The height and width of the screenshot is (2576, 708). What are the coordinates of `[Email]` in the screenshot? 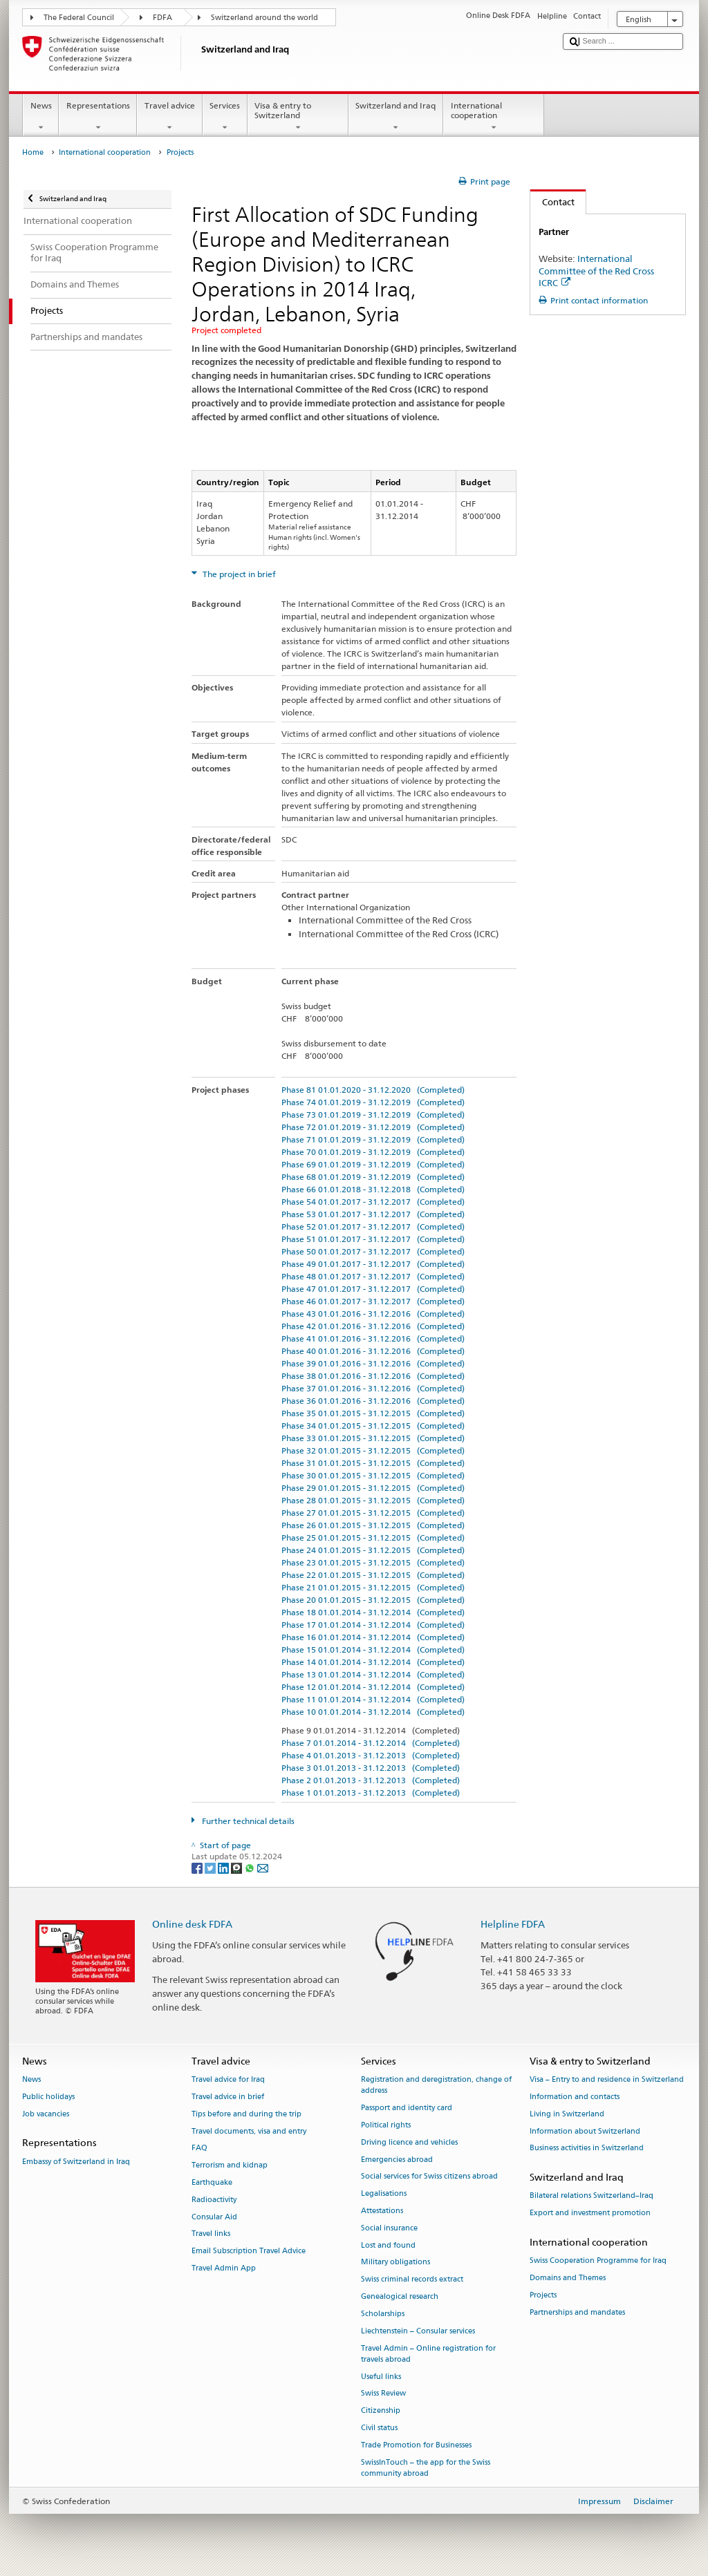 It's located at (262, 1867).